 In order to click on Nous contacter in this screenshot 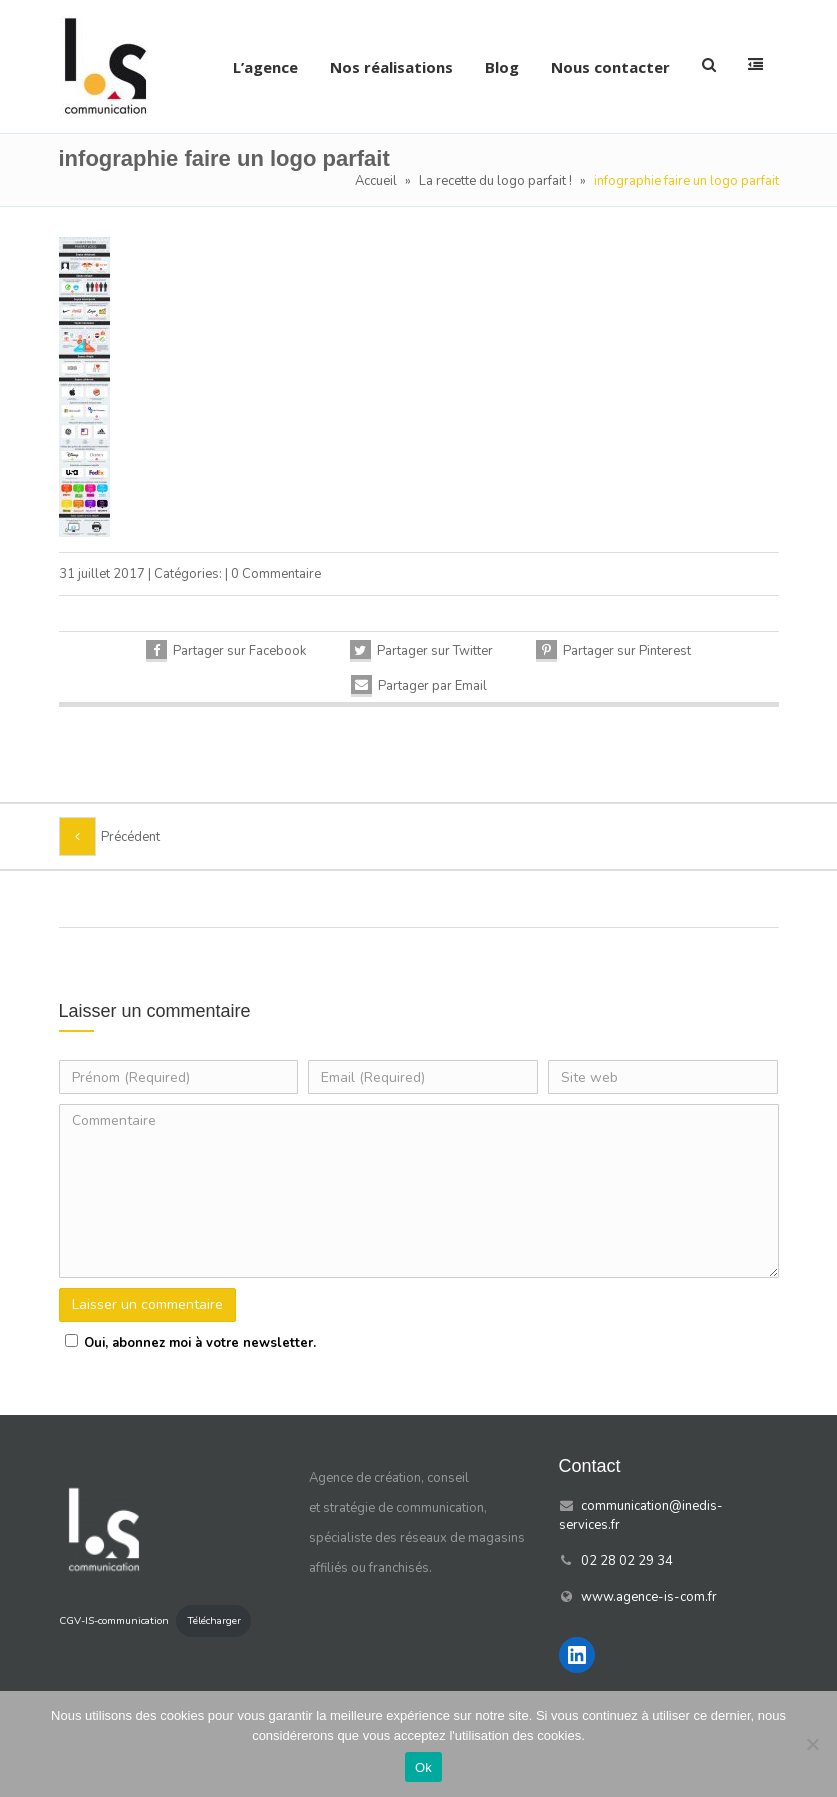, I will do `click(610, 67)`.